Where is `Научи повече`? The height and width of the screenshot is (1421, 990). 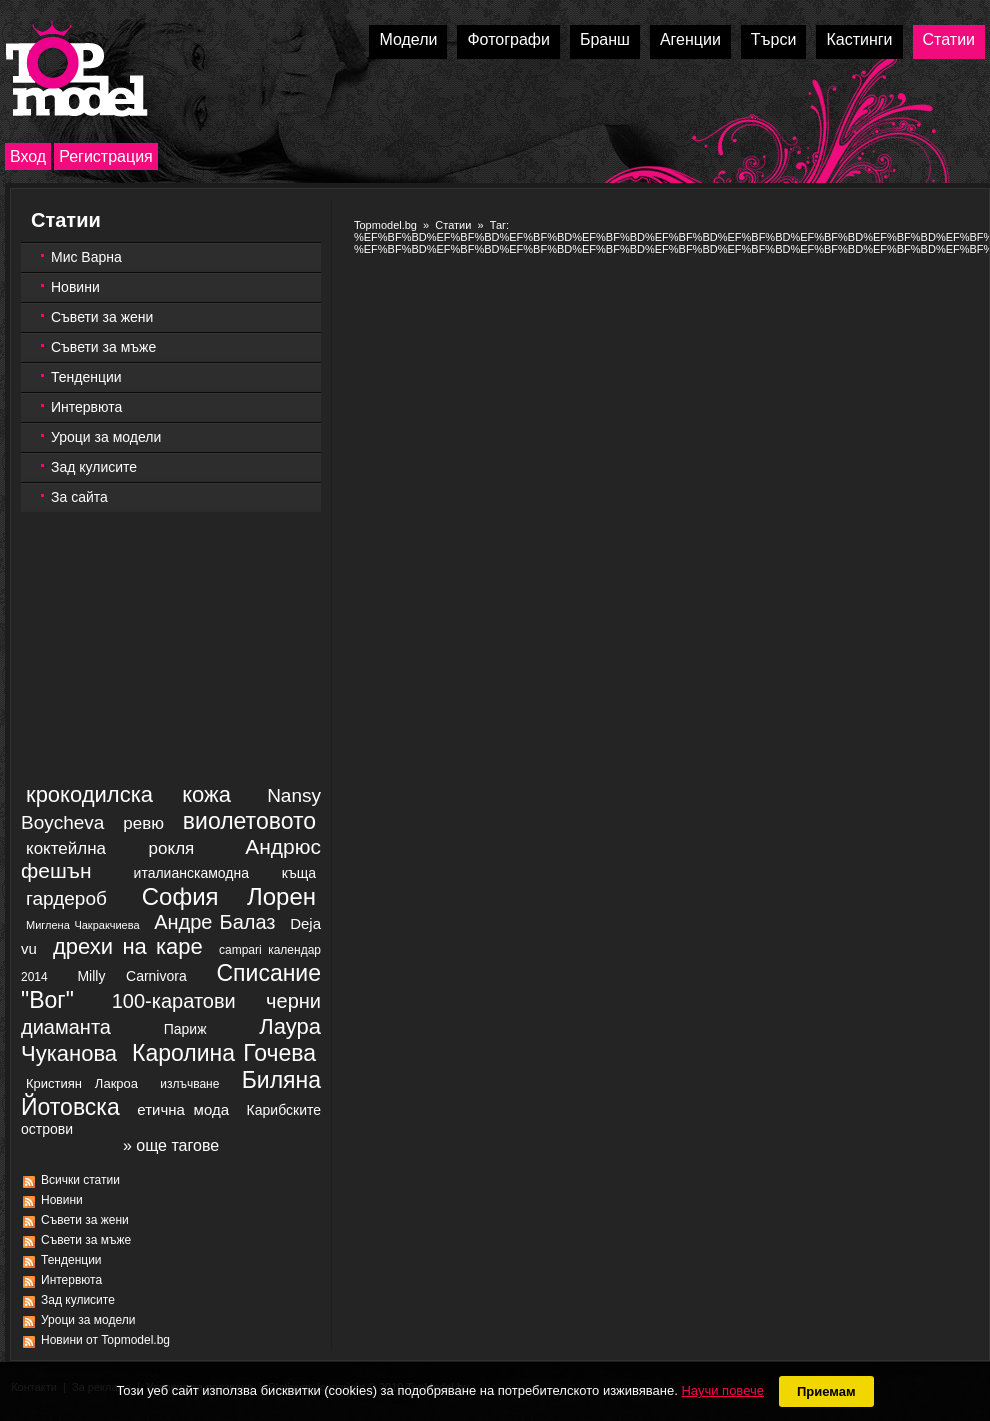
Научи повече is located at coordinates (722, 1390).